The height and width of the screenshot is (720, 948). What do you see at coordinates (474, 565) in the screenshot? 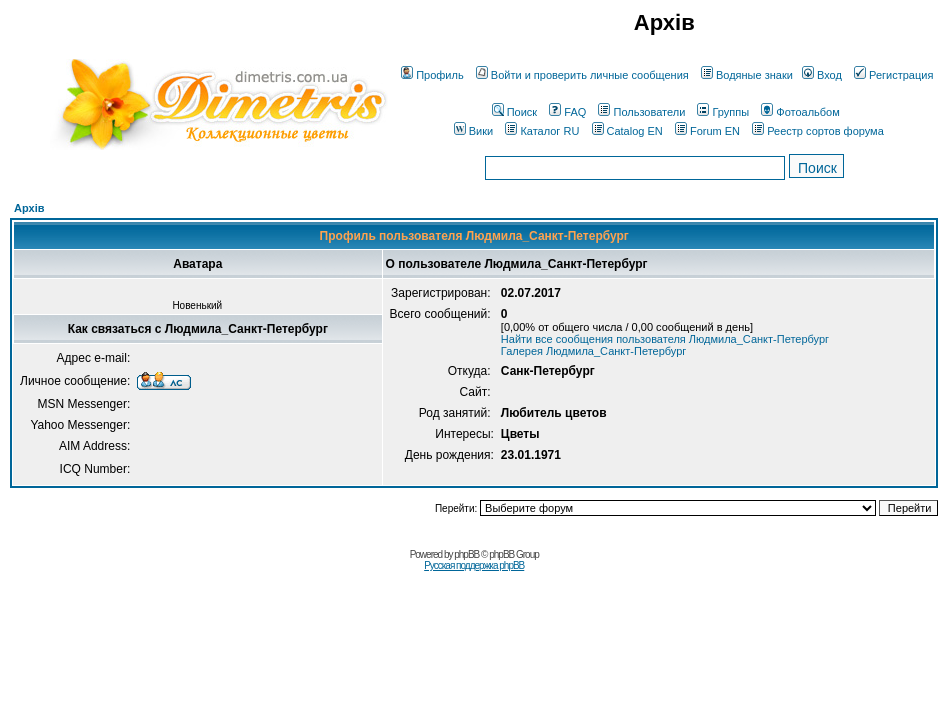
I see `Русская поддержка phpBB` at bounding box center [474, 565].